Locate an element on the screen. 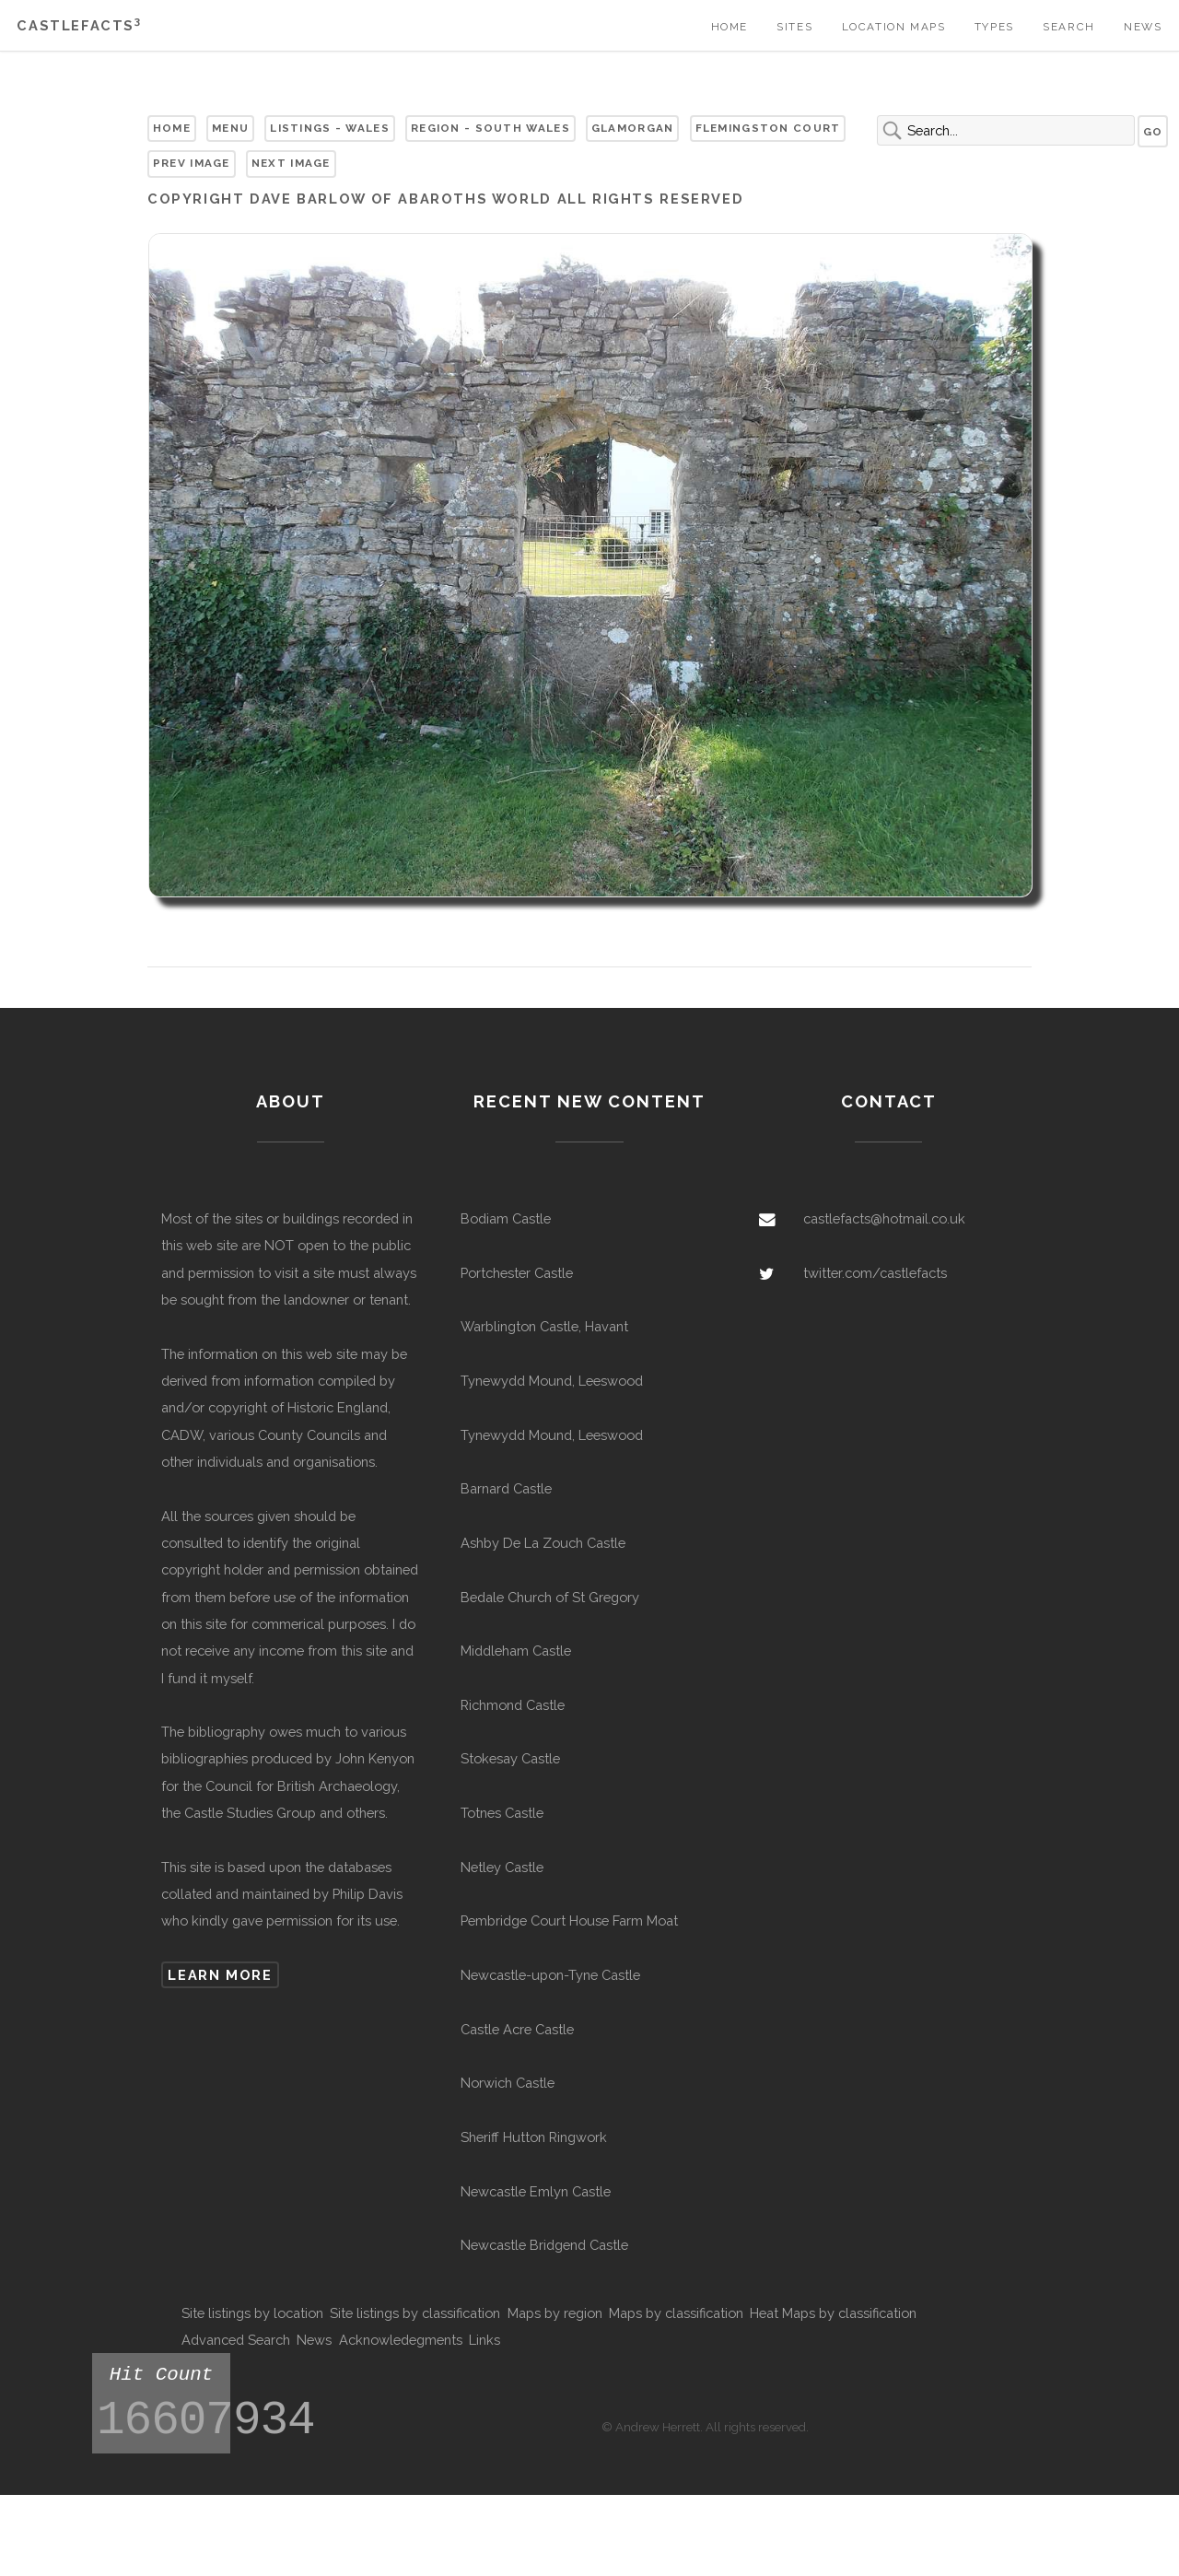 Image resolution: width=1179 pixels, height=2576 pixels. Flemingston Court is located at coordinates (768, 128).